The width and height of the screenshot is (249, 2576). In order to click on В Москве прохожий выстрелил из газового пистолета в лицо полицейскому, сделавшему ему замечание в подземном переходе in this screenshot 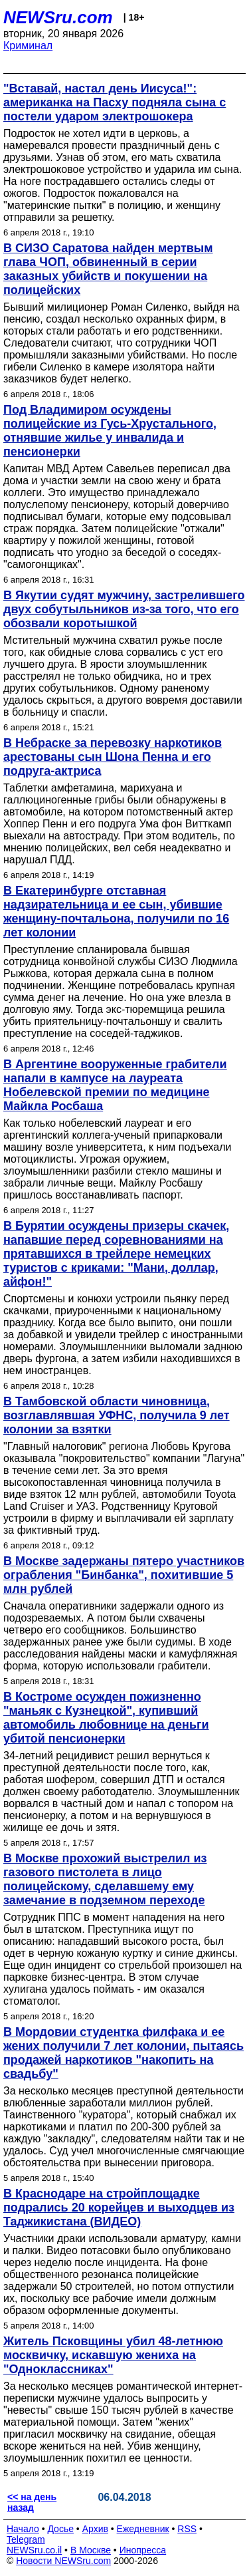, I will do `click(105, 1879)`.